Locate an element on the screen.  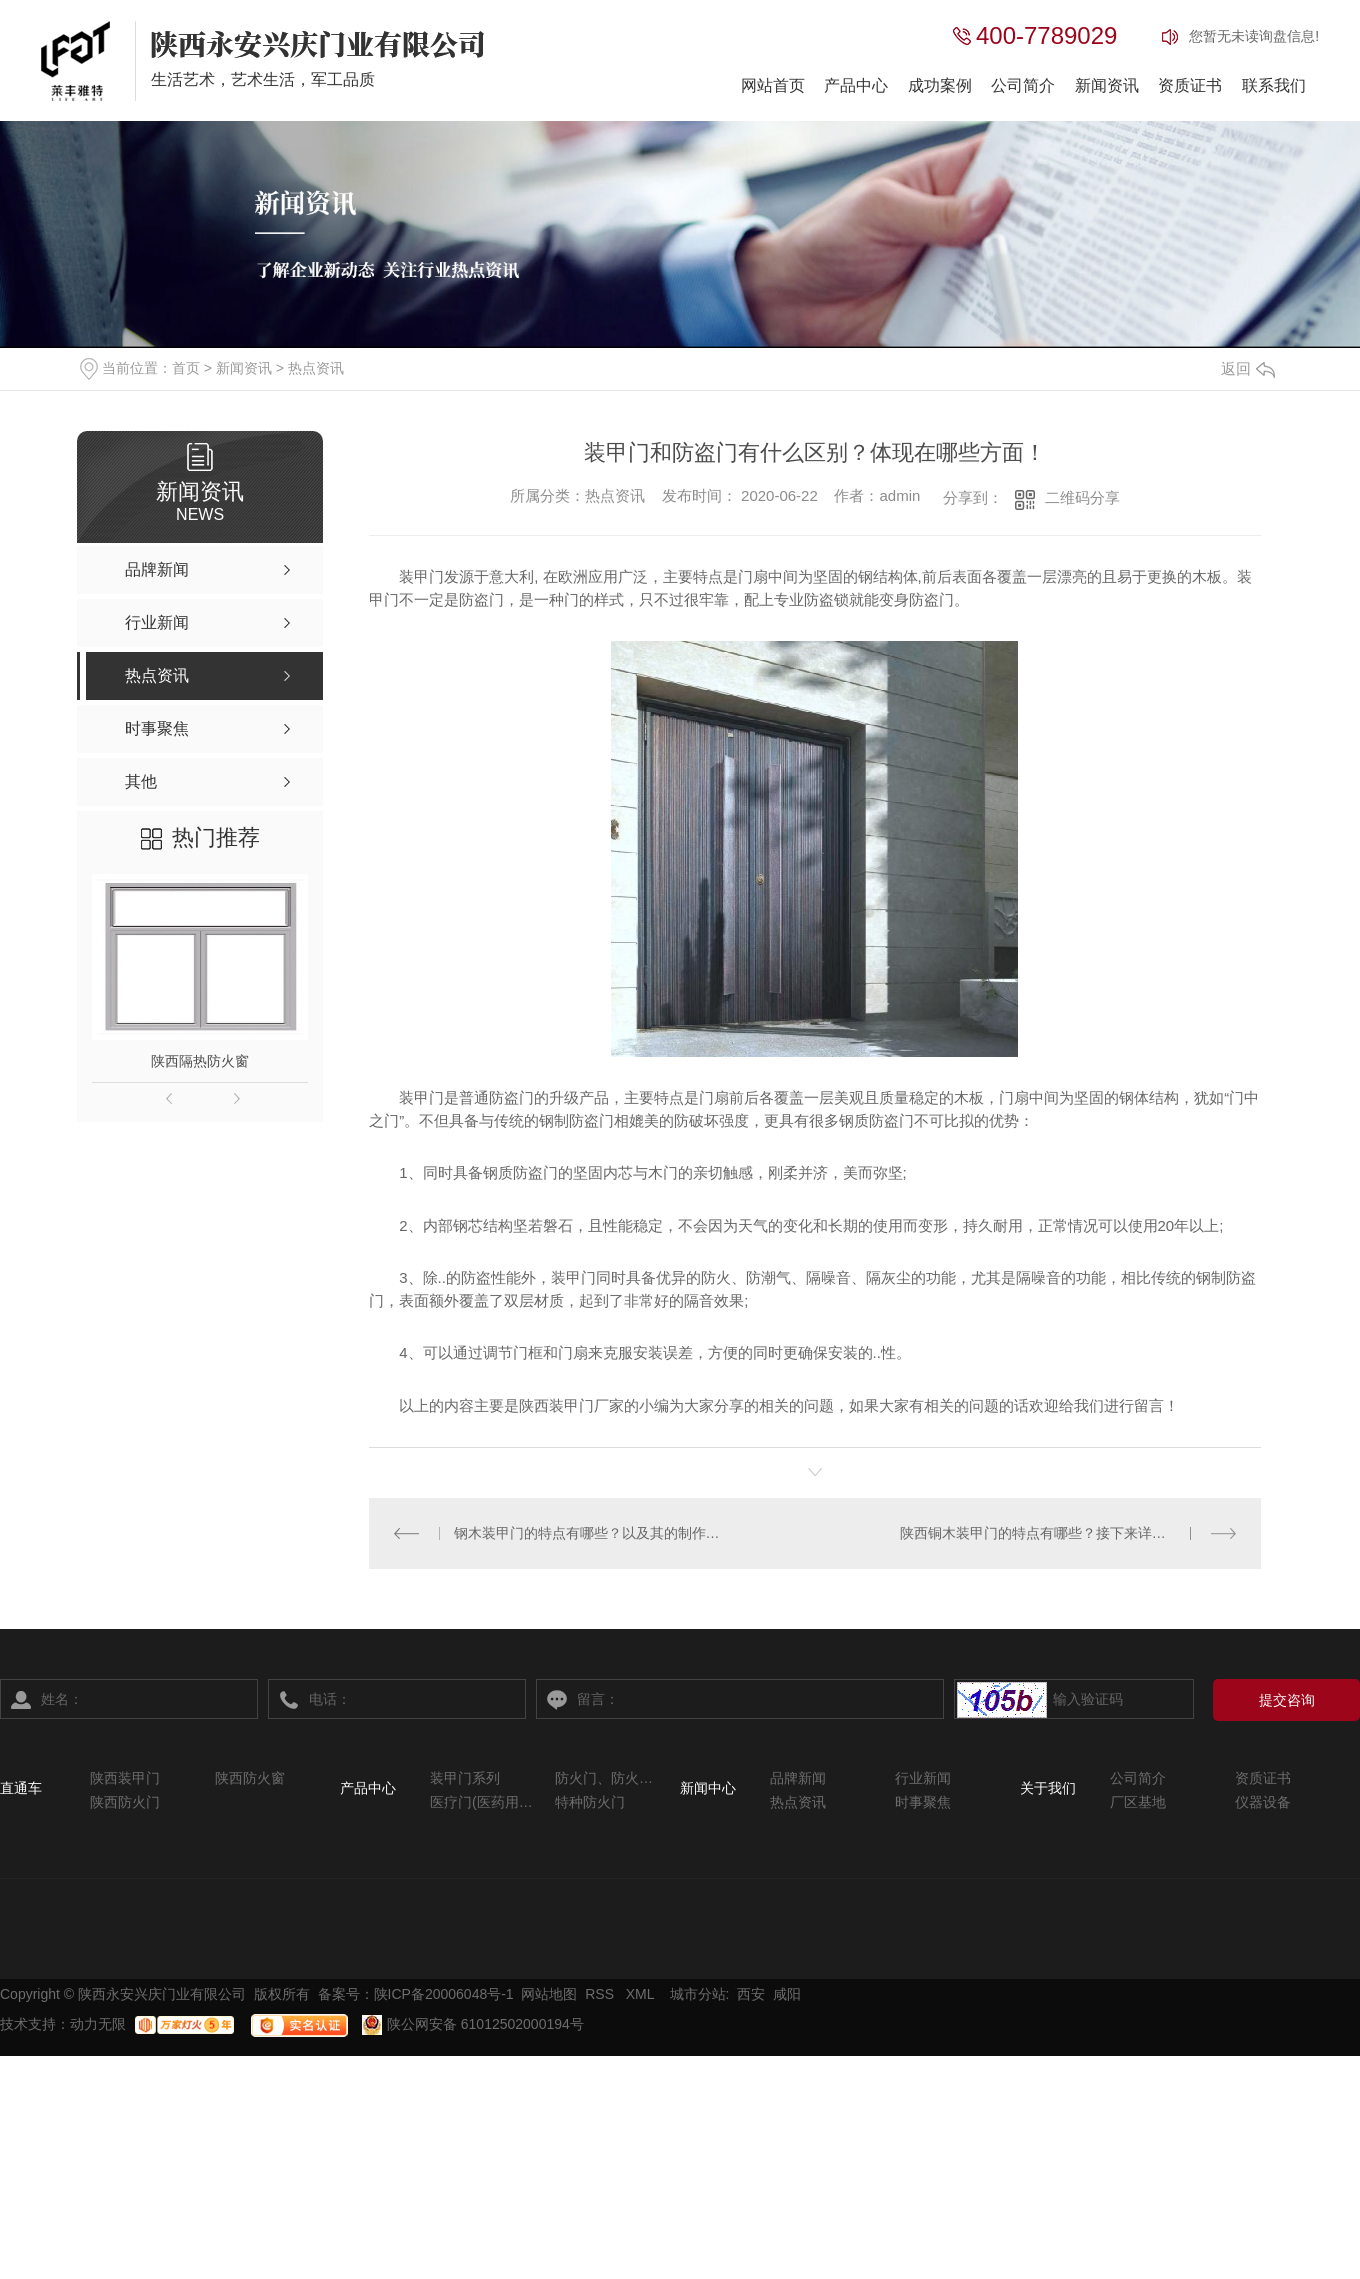
钢木装甲门的特点有哪些？以及其的制作流程是怎样的？ is located at coordinates (592, 1533).